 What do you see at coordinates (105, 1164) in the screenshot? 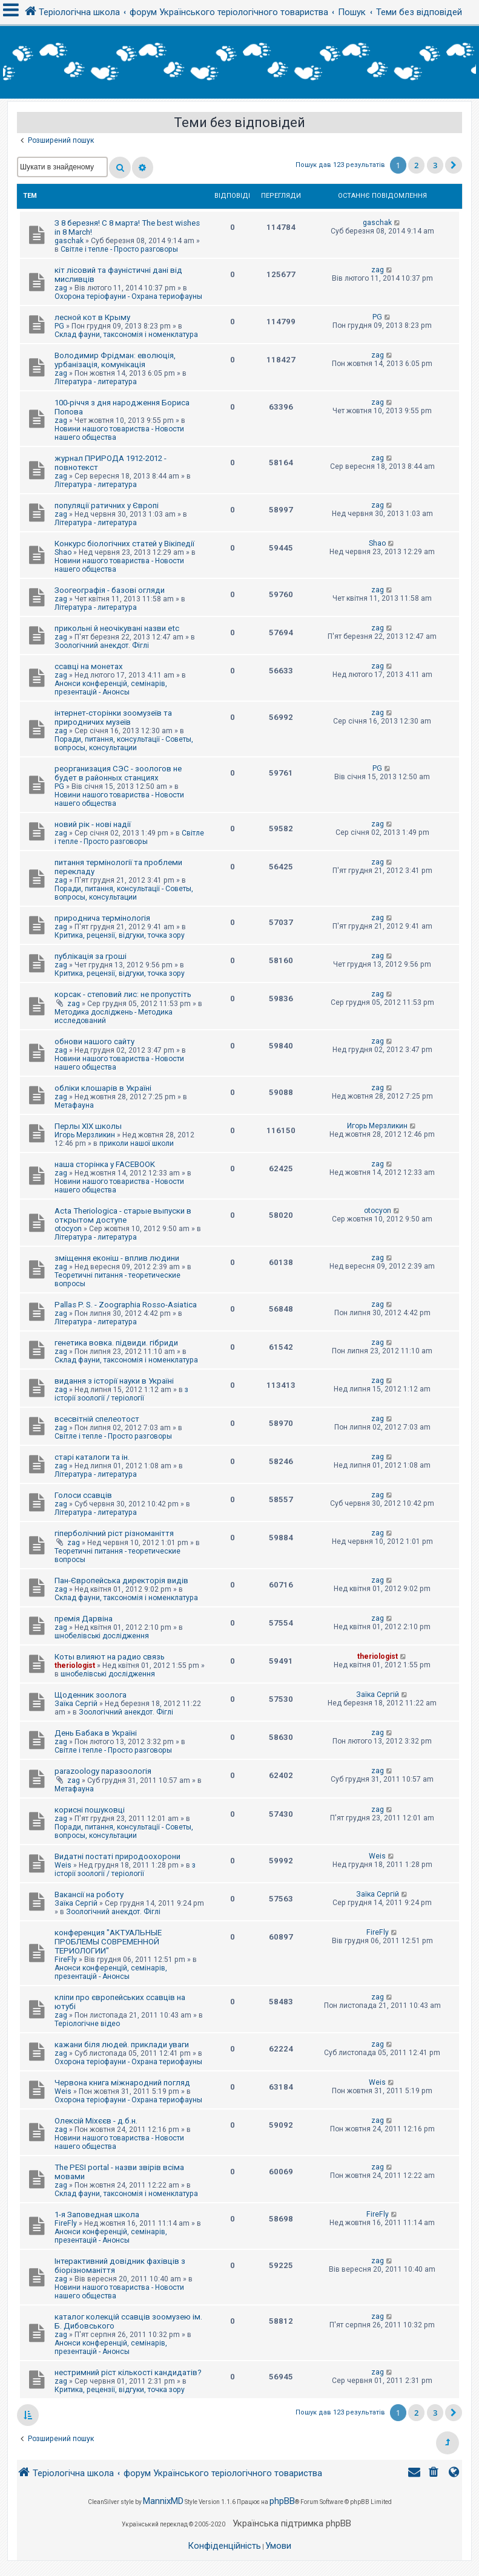
I see `наша сторінка у FACEBOOK` at bounding box center [105, 1164].